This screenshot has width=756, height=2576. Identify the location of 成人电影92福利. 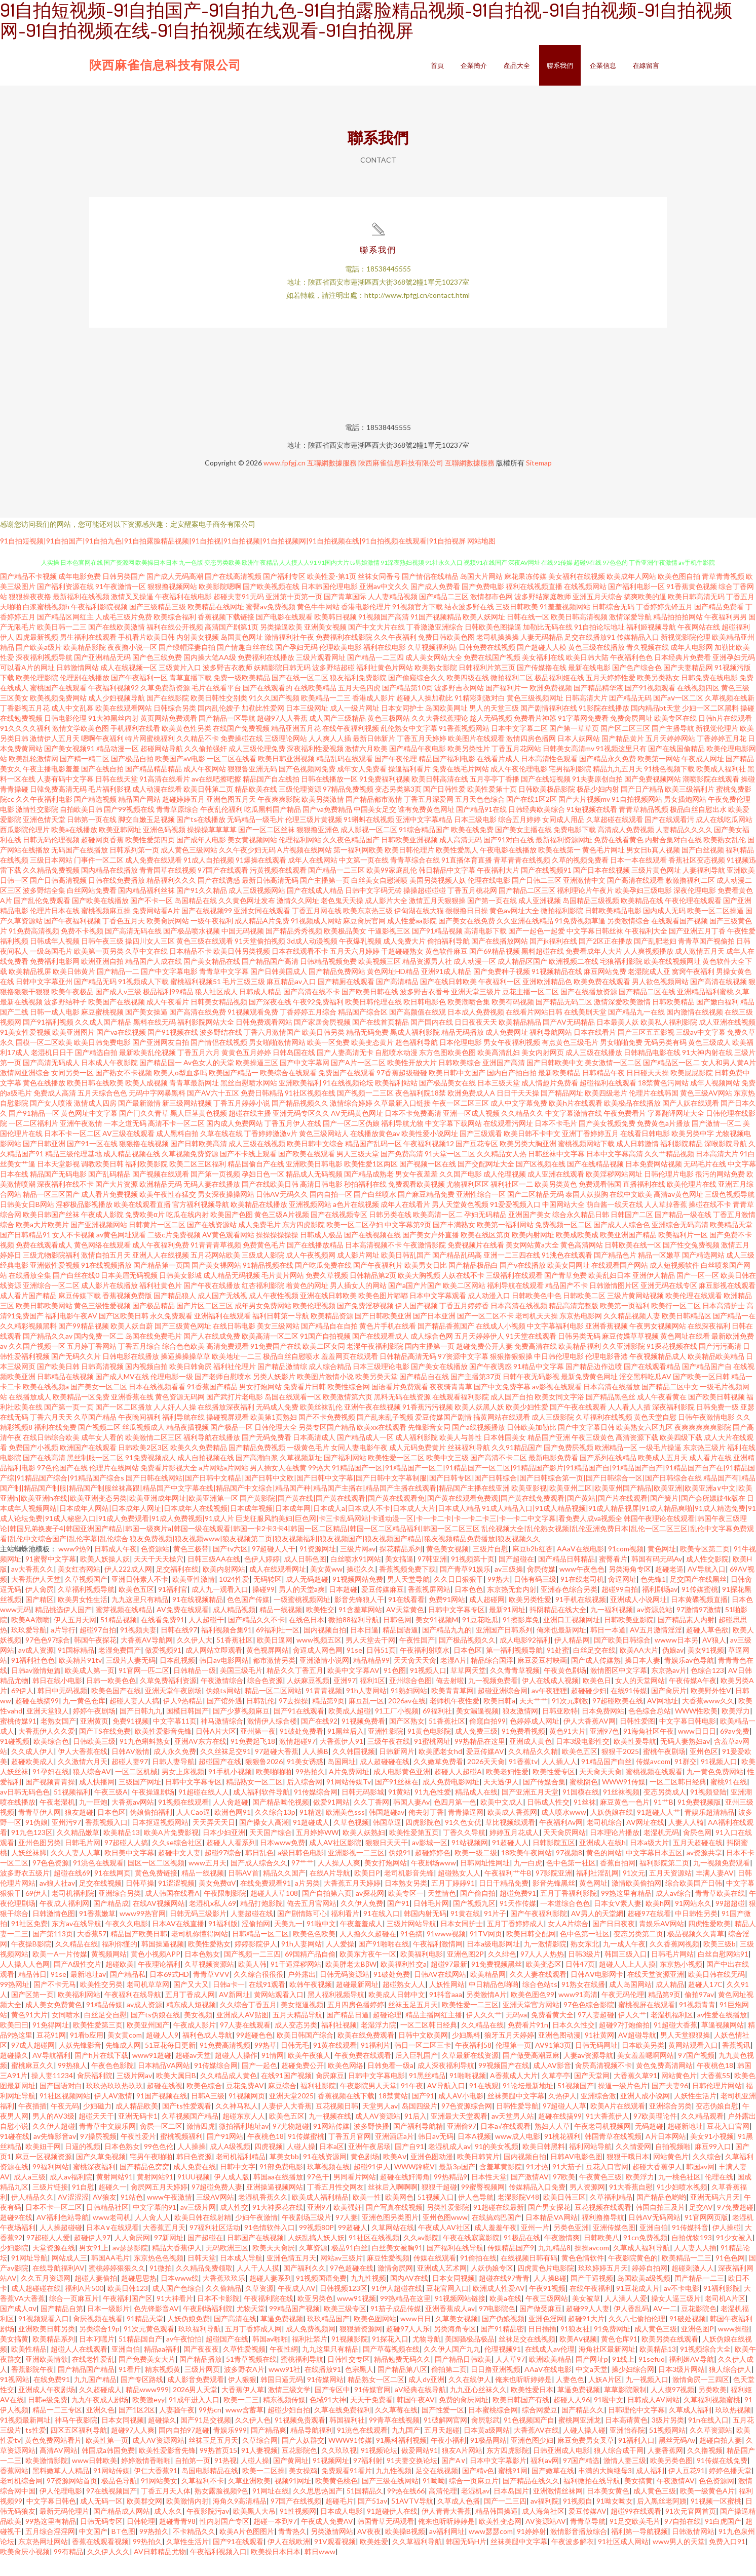
(525, 1659).